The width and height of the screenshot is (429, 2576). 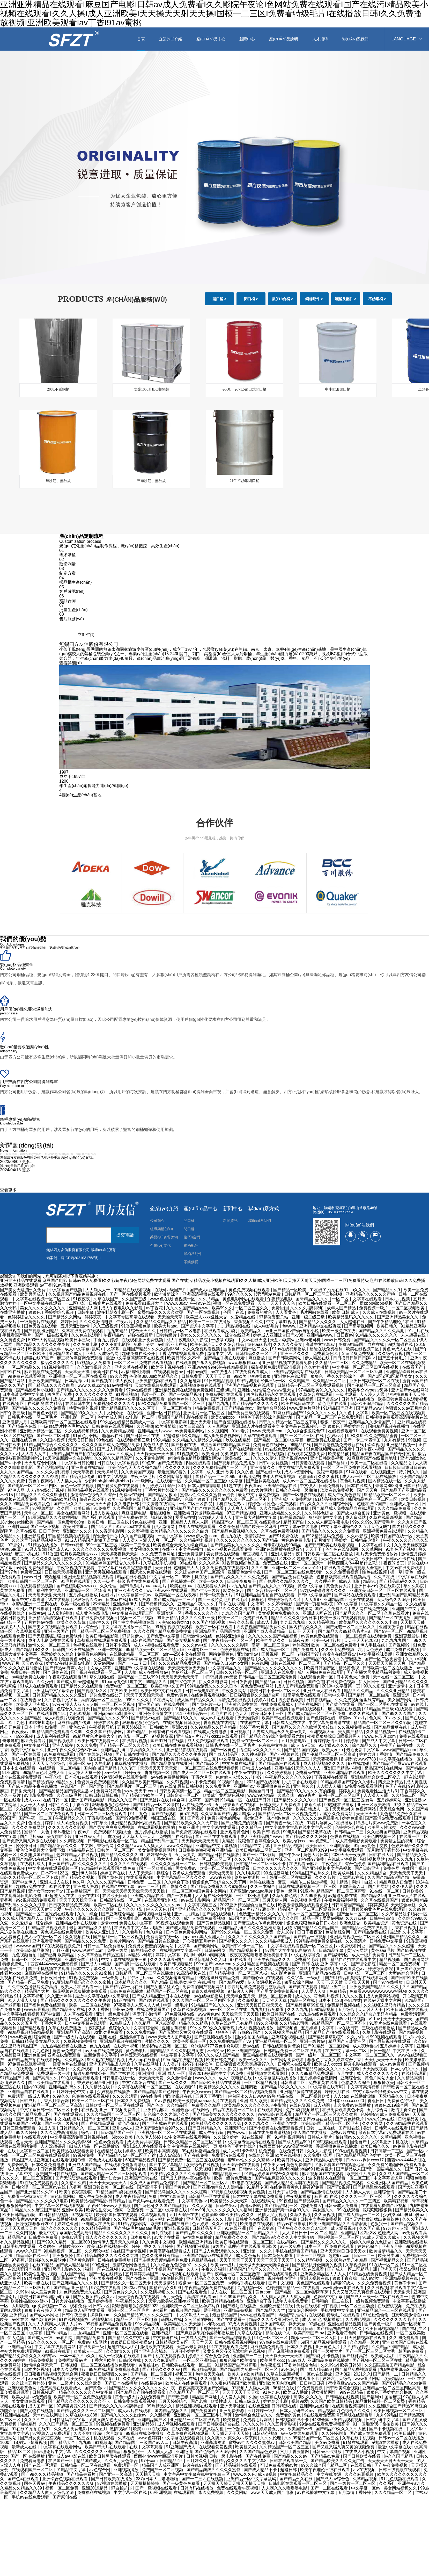 I want to click on 国产精品av免费在线观看, so click(x=365, y=1927).